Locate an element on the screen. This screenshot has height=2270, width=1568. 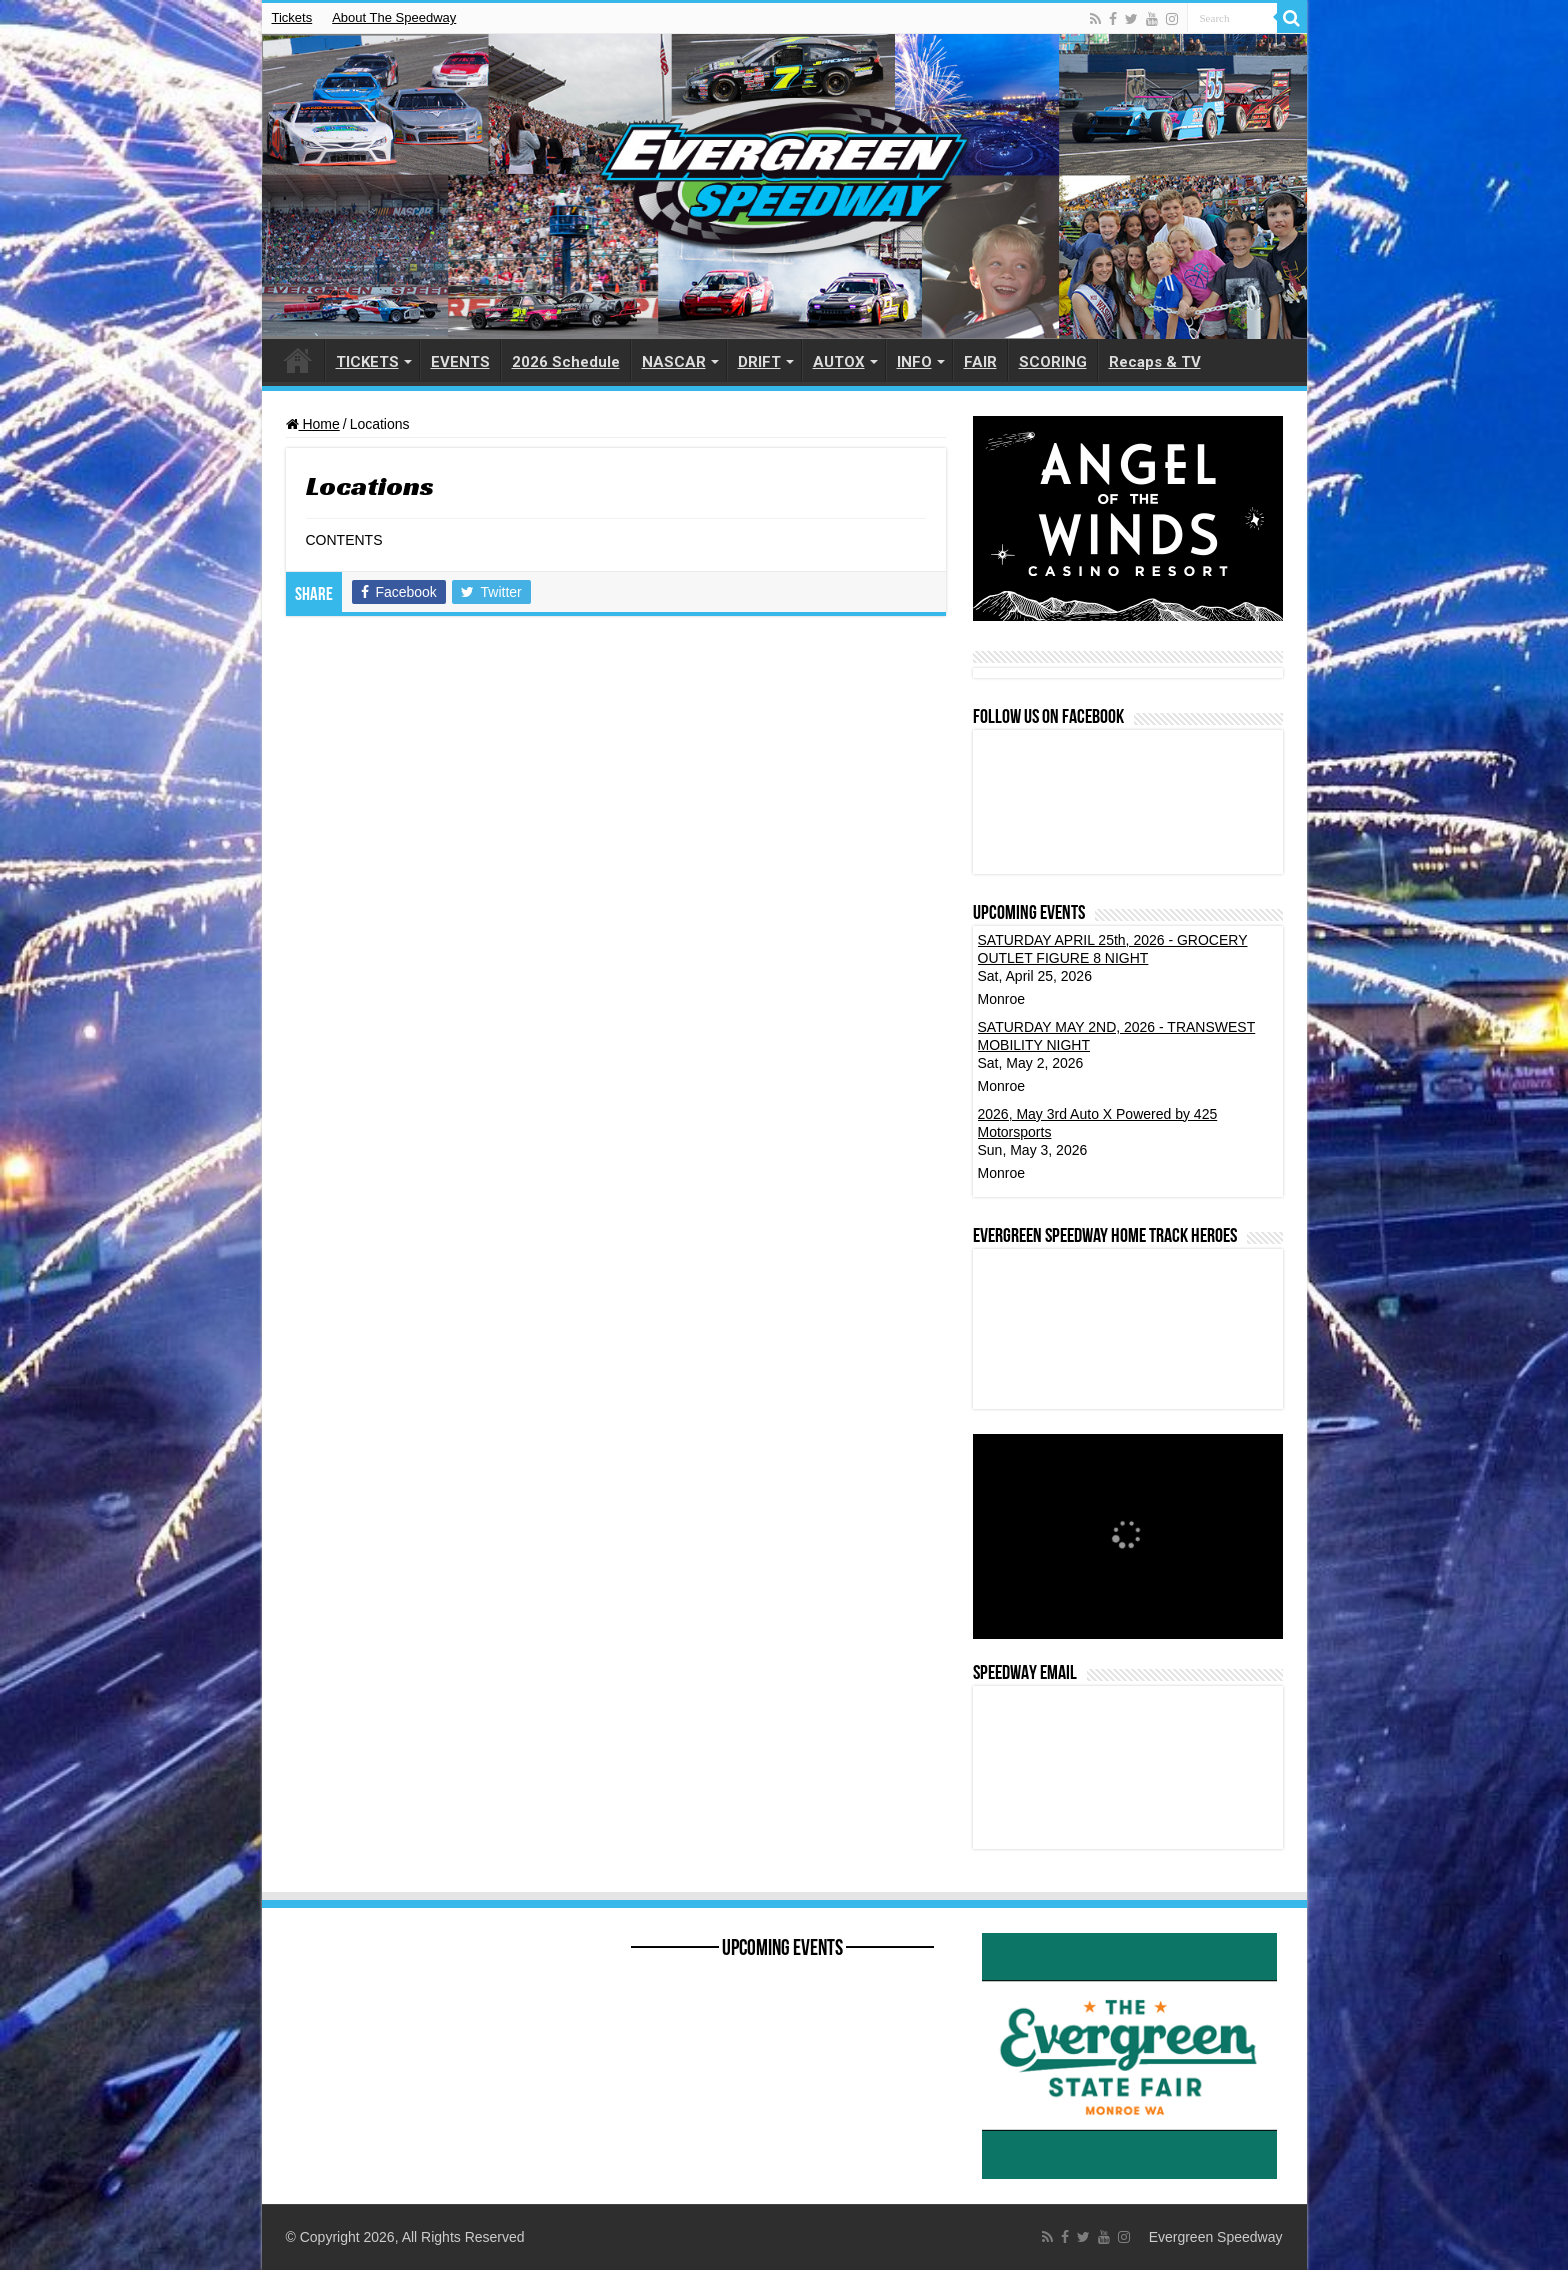
2026 Schedule is located at coordinates (566, 362).